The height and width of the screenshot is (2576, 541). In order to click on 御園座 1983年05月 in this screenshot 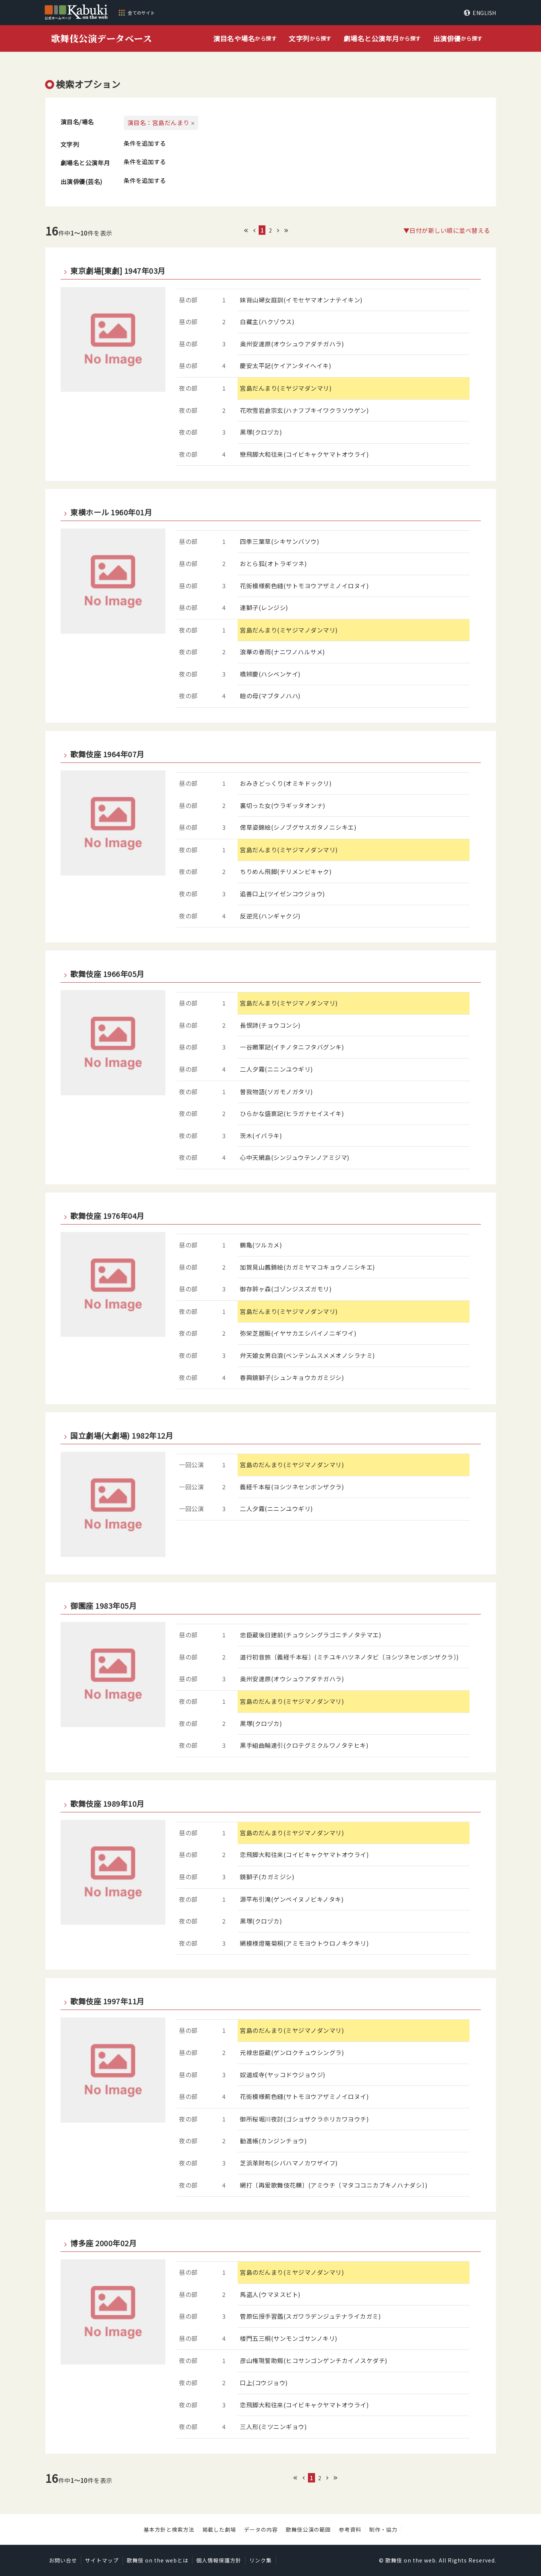, I will do `click(103, 1605)`.